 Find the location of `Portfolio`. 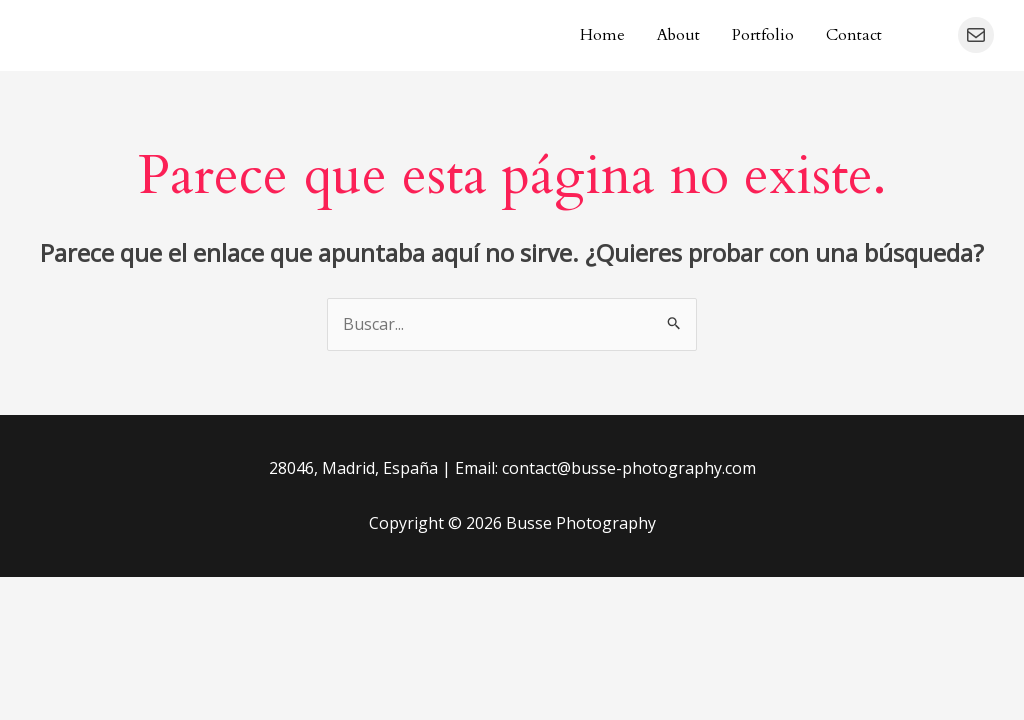

Portfolio is located at coordinates (763, 35).